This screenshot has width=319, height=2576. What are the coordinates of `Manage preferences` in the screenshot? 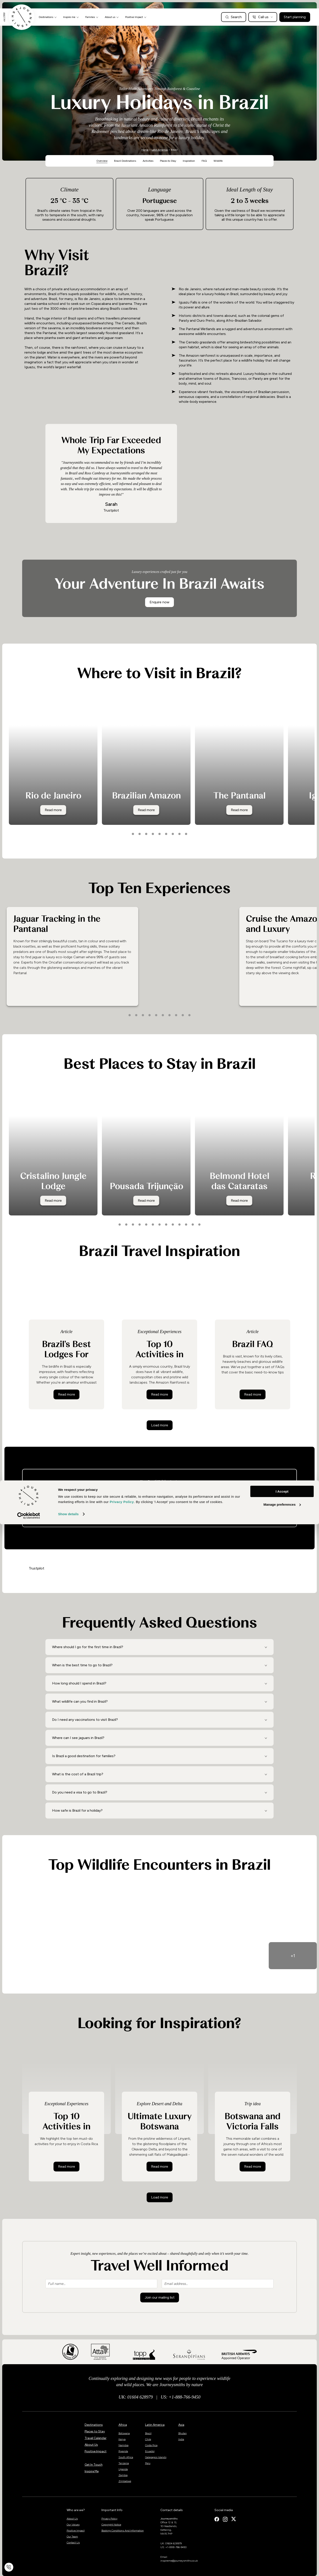 It's located at (282, 2556).